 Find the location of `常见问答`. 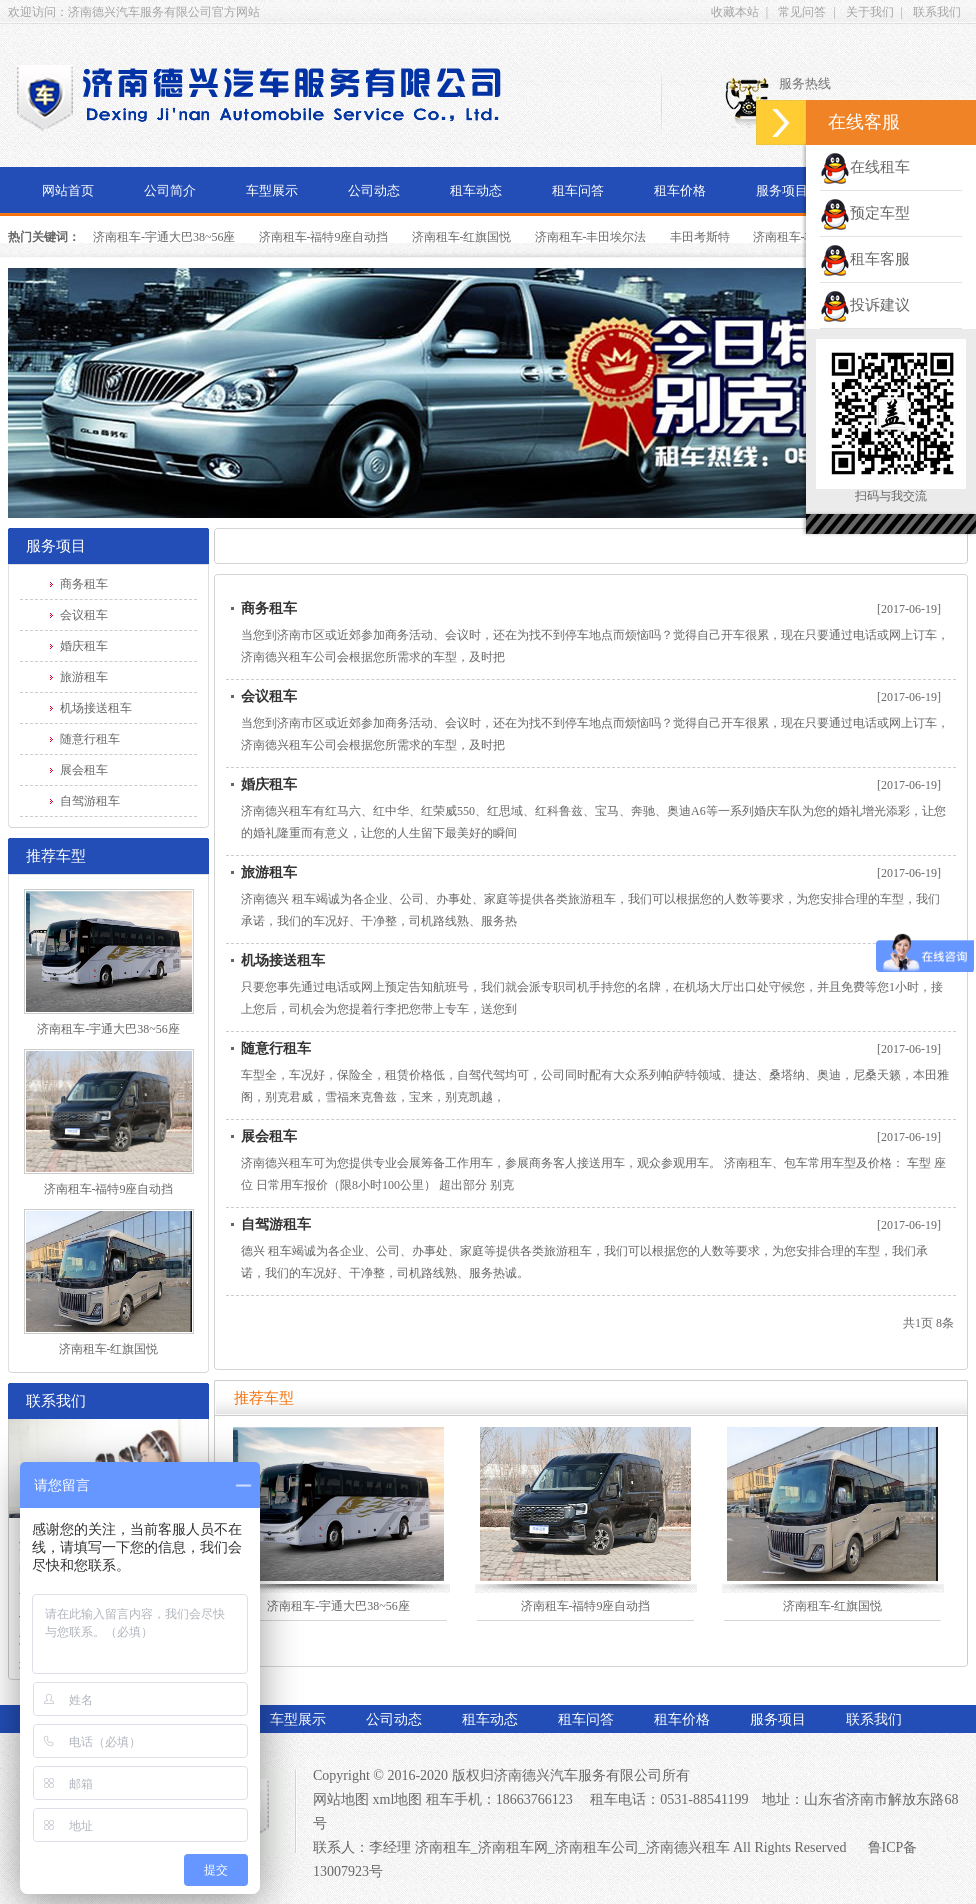

常见问答 is located at coordinates (802, 12).